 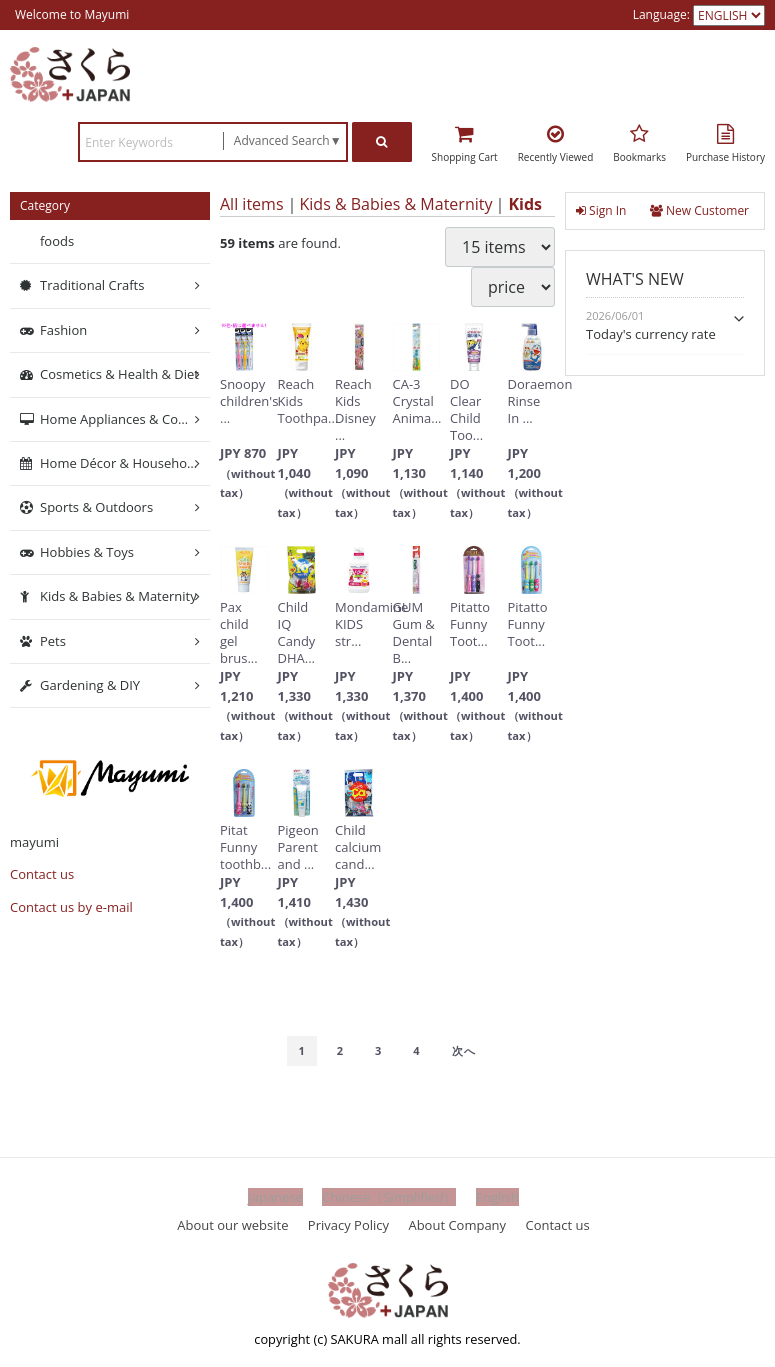 I want to click on About our website, so click(x=232, y=1225).